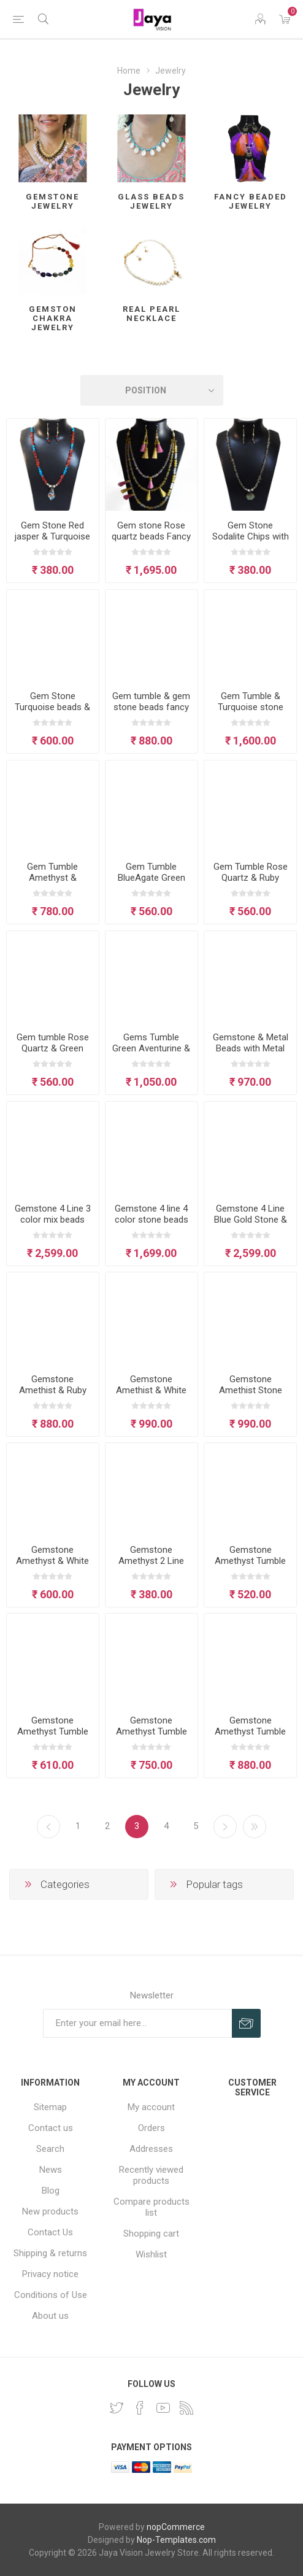 The width and height of the screenshot is (303, 2576). I want to click on [Facebook], so click(140, 2408).